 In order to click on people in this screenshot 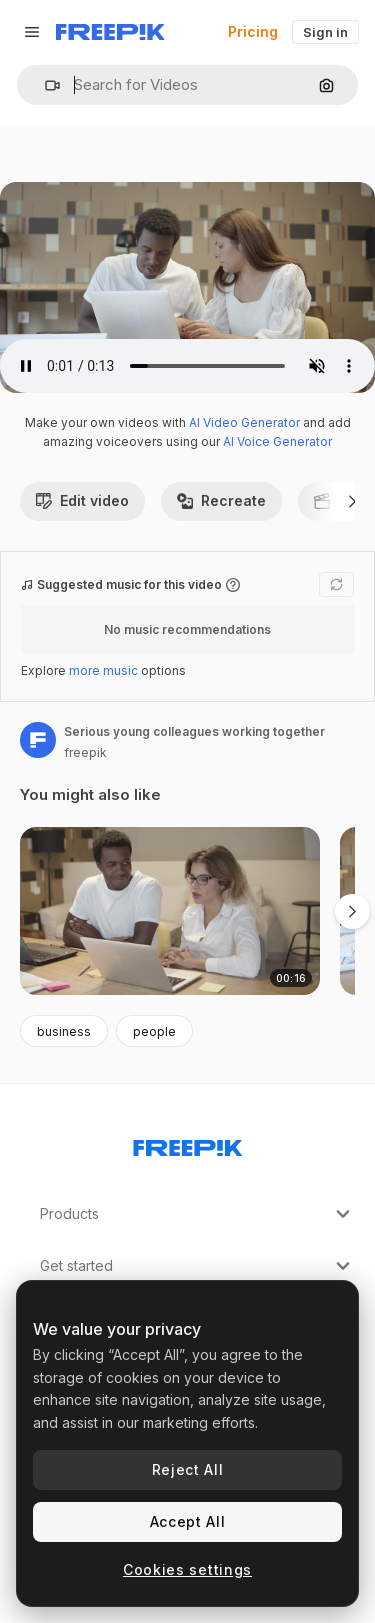, I will do `click(154, 1031)`.